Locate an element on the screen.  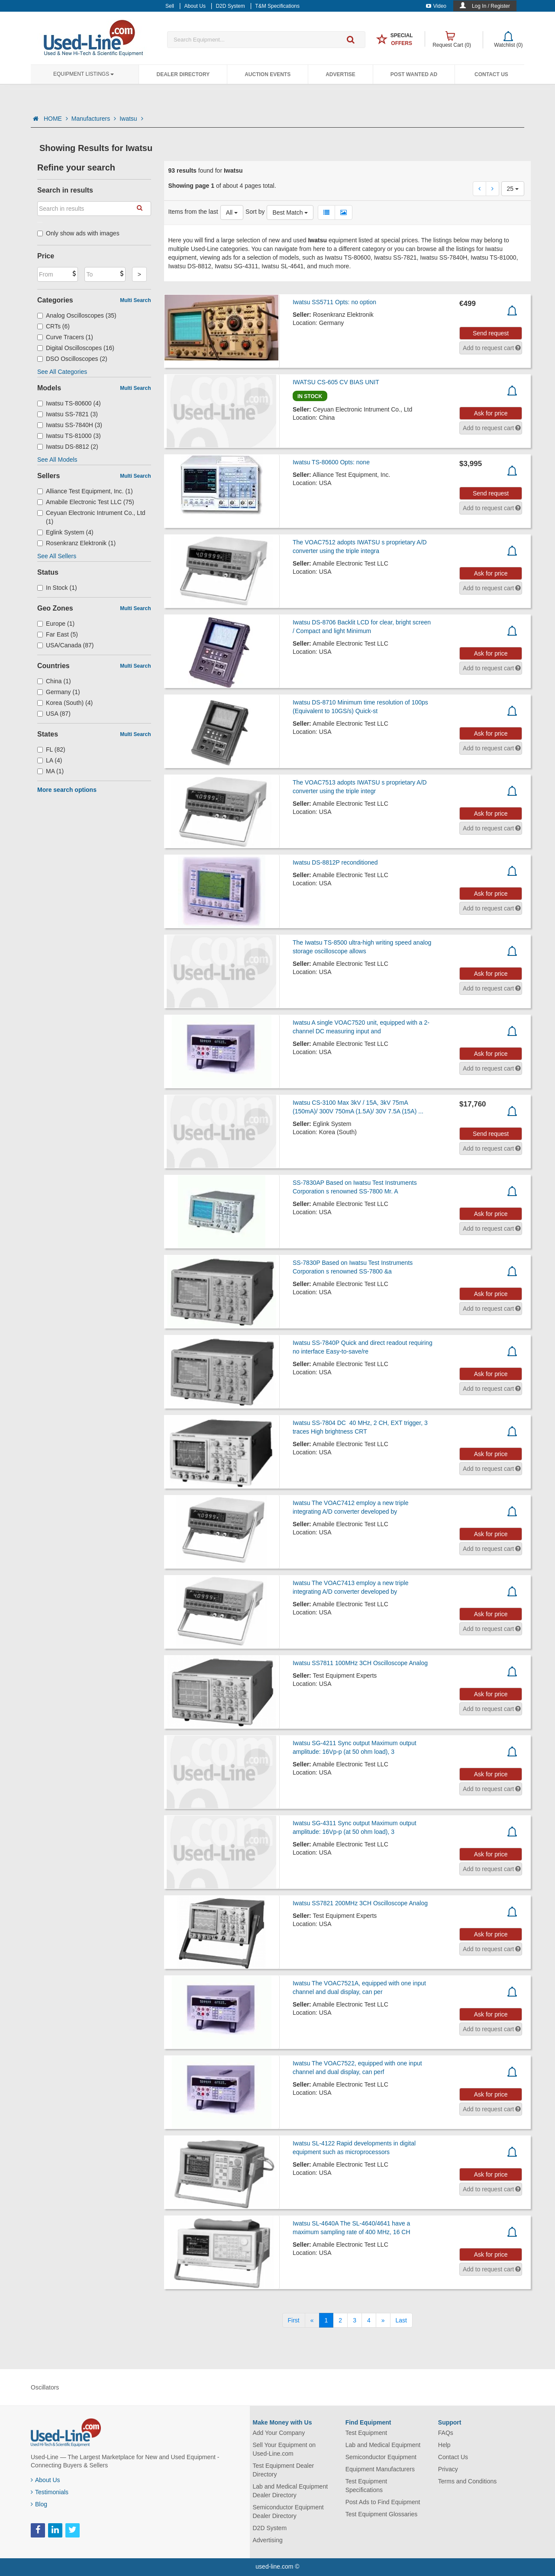
FAQs is located at coordinates (445, 2432).